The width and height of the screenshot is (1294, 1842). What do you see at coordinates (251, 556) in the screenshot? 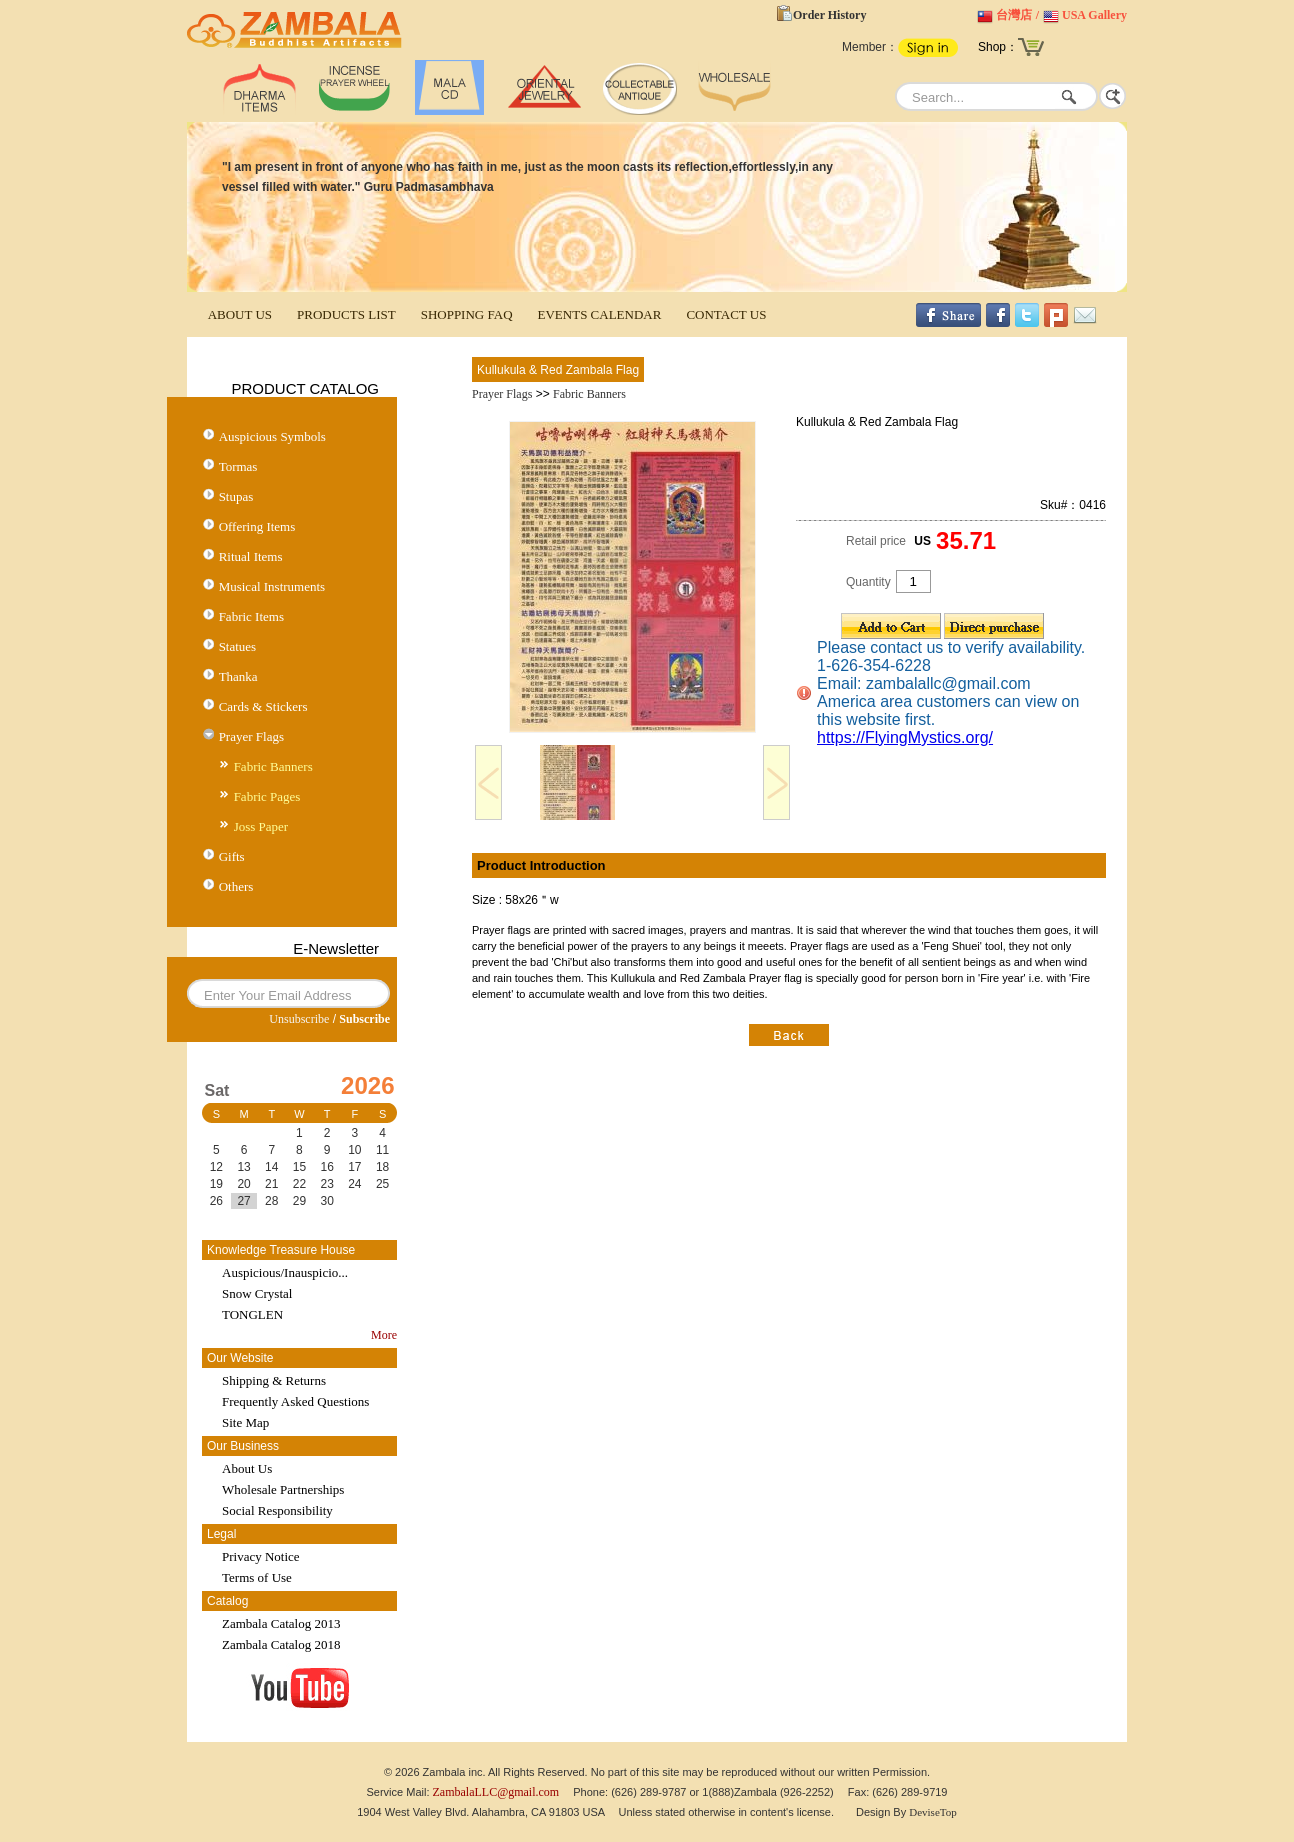
I see `Ritual Items` at bounding box center [251, 556].